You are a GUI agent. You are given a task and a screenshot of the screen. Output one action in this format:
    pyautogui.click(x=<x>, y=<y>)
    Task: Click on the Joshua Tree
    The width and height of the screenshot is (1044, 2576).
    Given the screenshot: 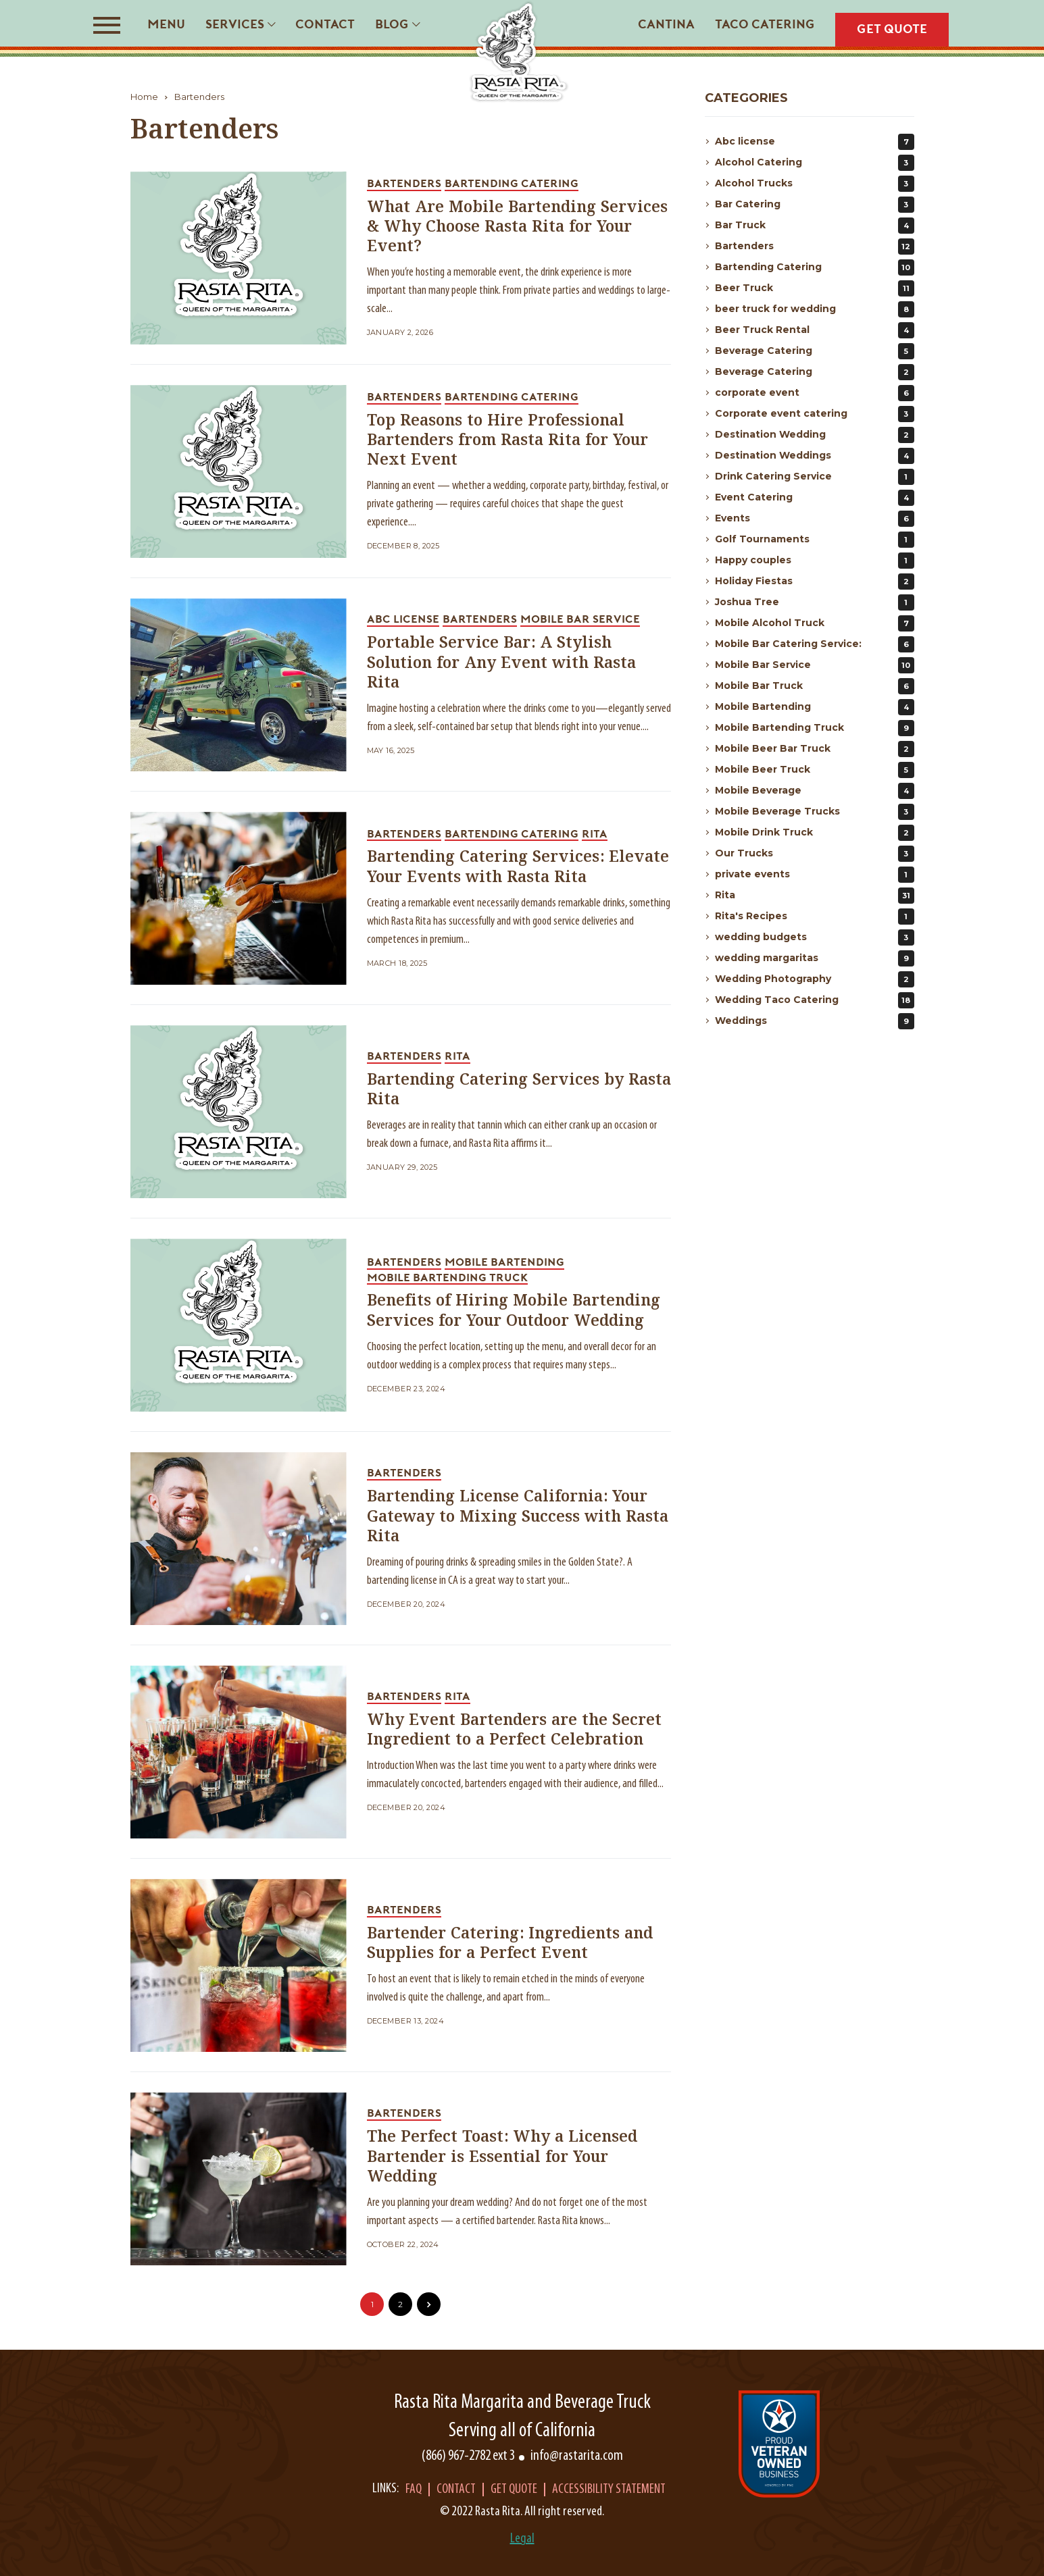 What is the action you would take?
    pyautogui.click(x=814, y=602)
    